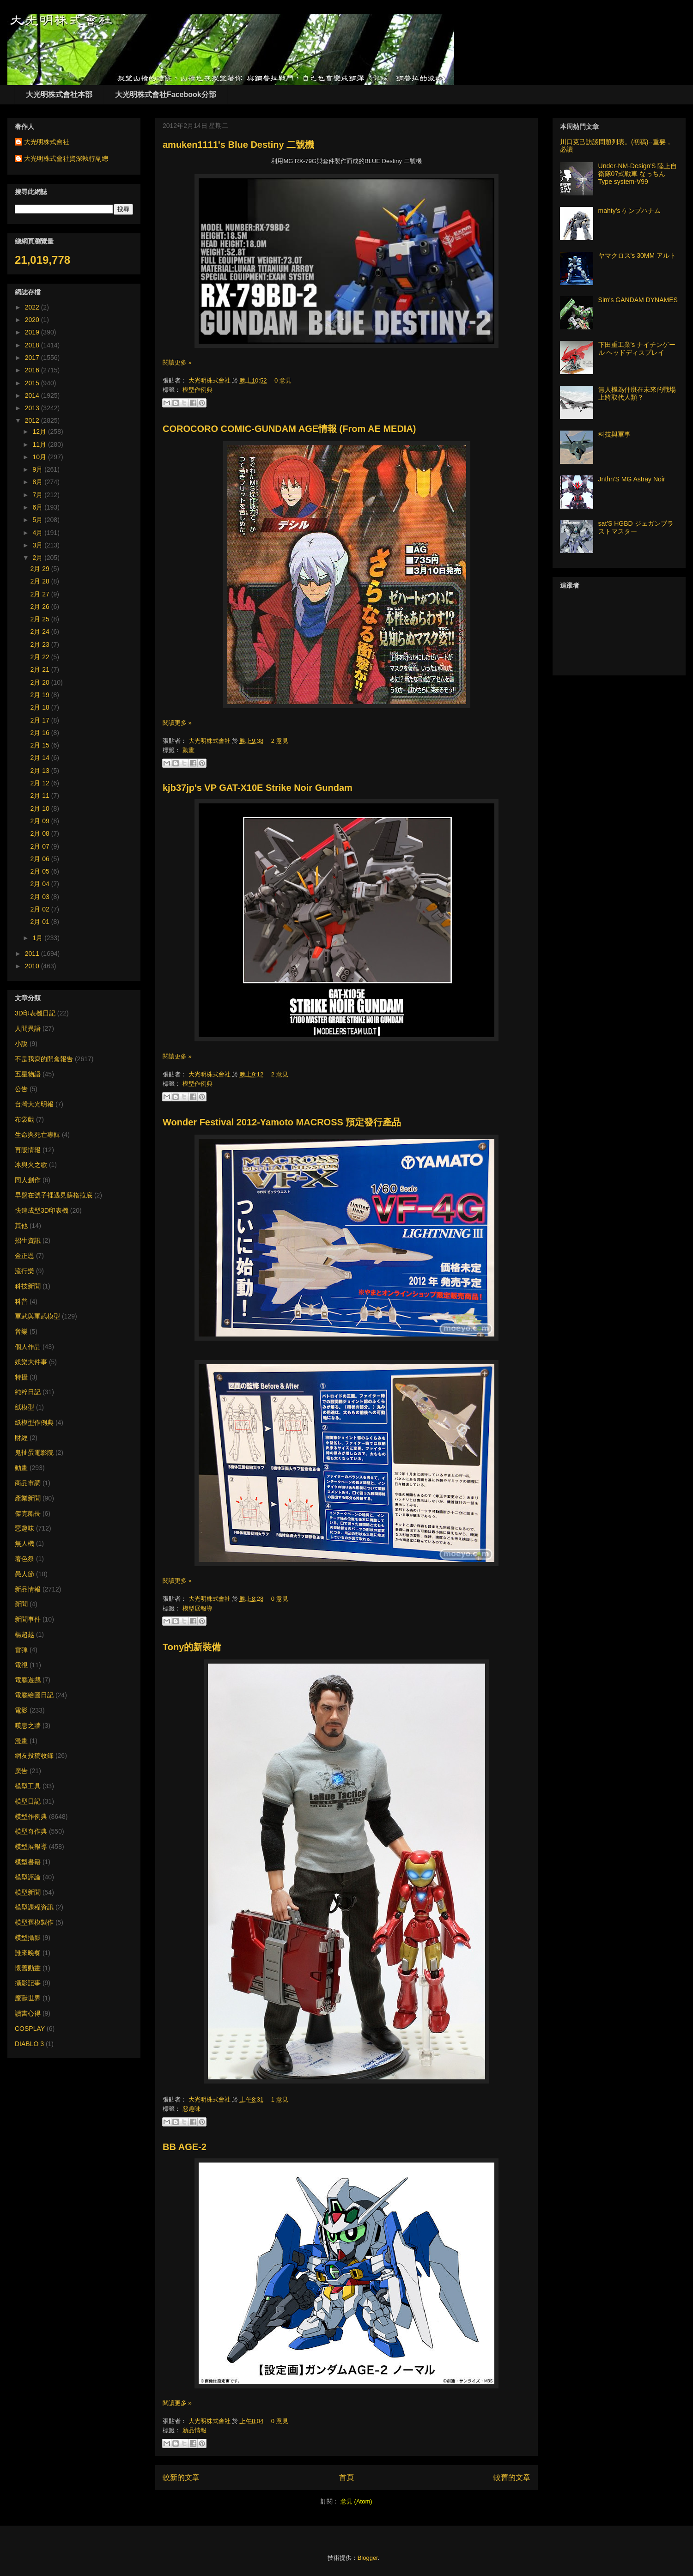 Image resolution: width=693 pixels, height=2576 pixels. Describe the element at coordinates (28, 1786) in the screenshot. I see `模型工具` at that location.